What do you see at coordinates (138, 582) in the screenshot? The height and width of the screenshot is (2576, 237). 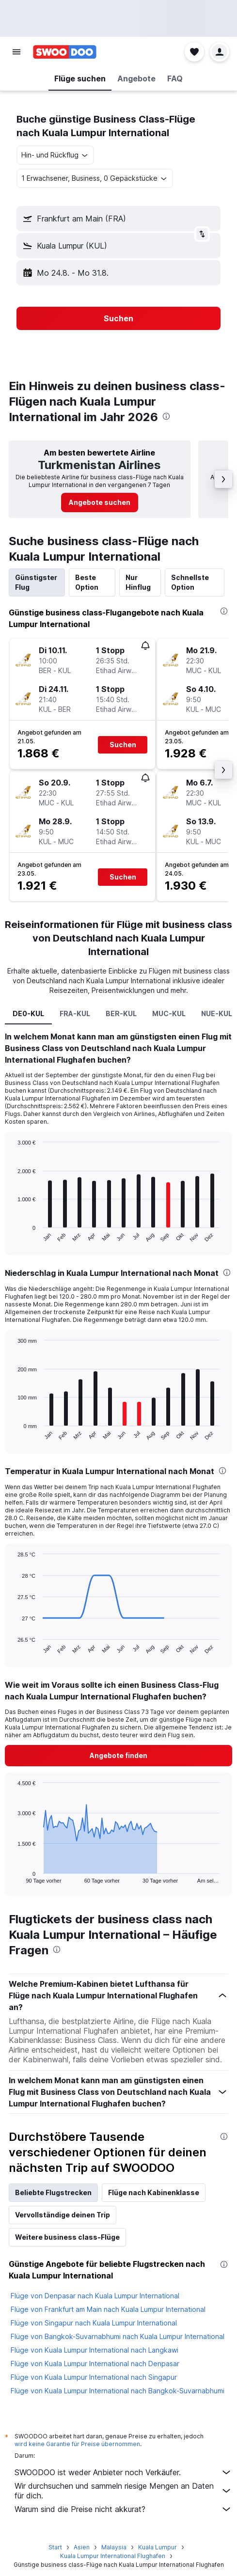 I see `Nur Hinflug [tab]` at bounding box center [138, 582].